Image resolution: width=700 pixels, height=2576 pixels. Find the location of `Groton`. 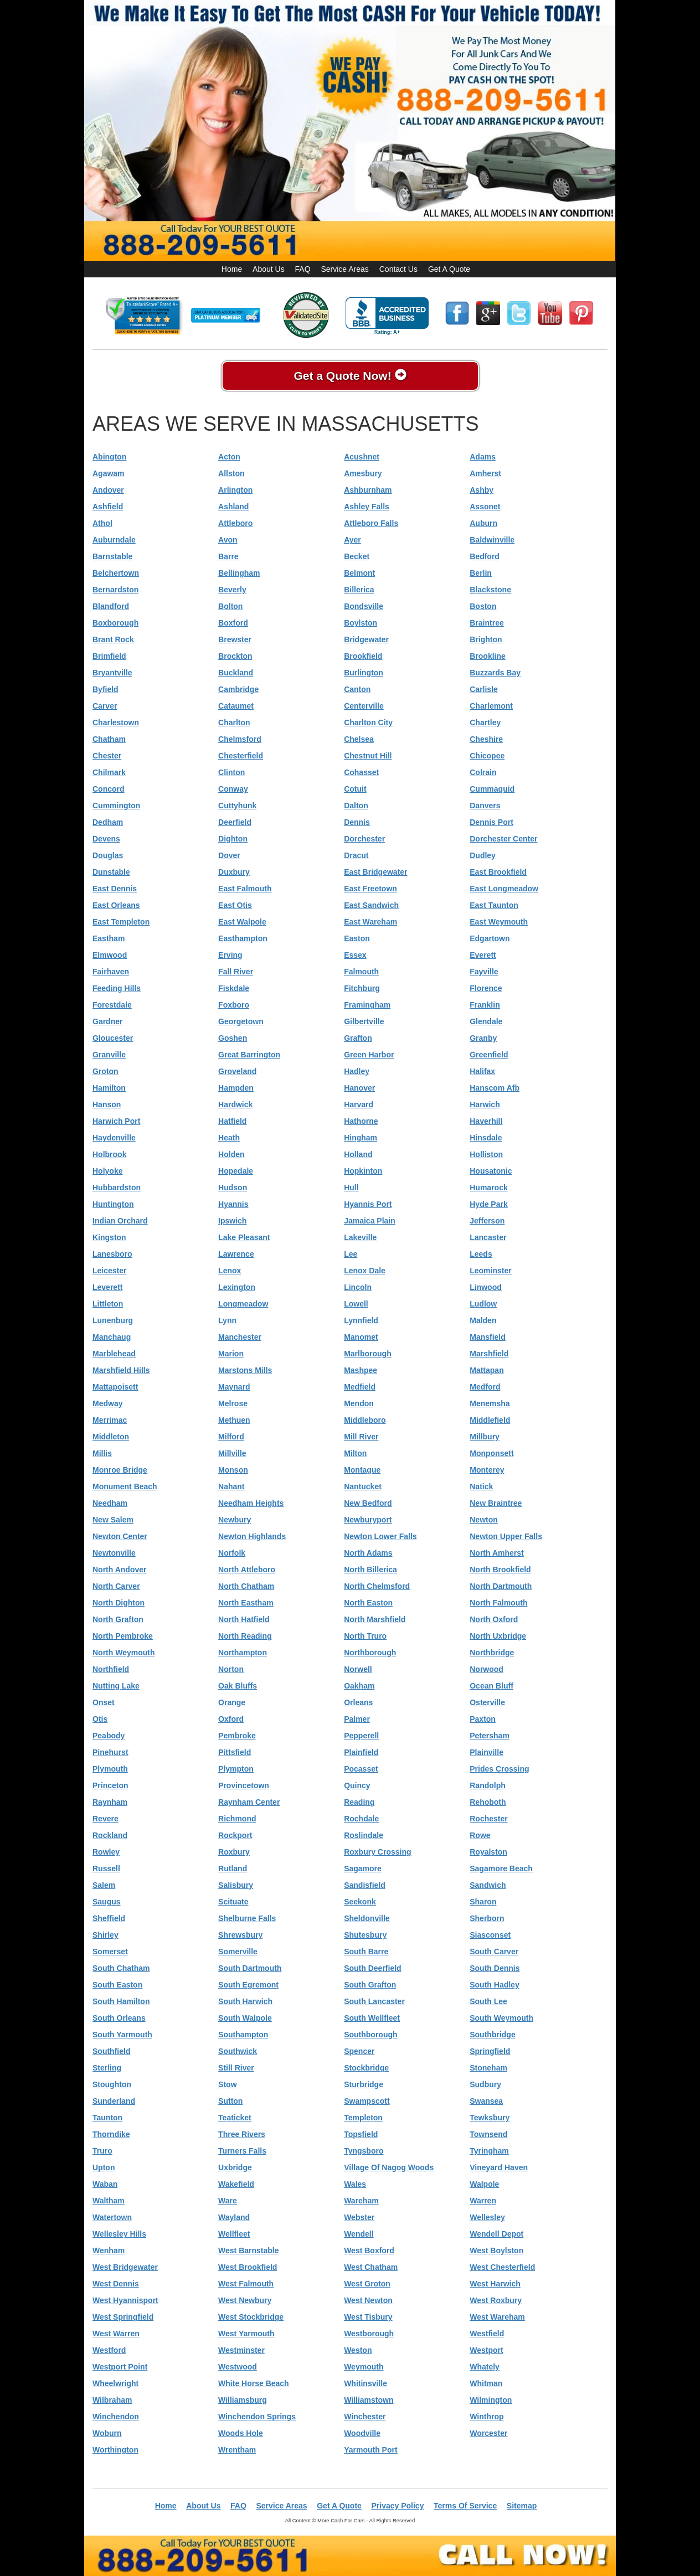

Groton is located at coordinates (105, 1071).